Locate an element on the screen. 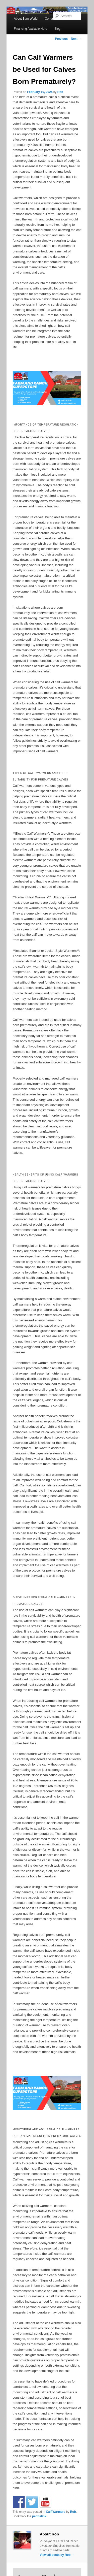  View all posts by Rob is located at coordinates (57, 2555).